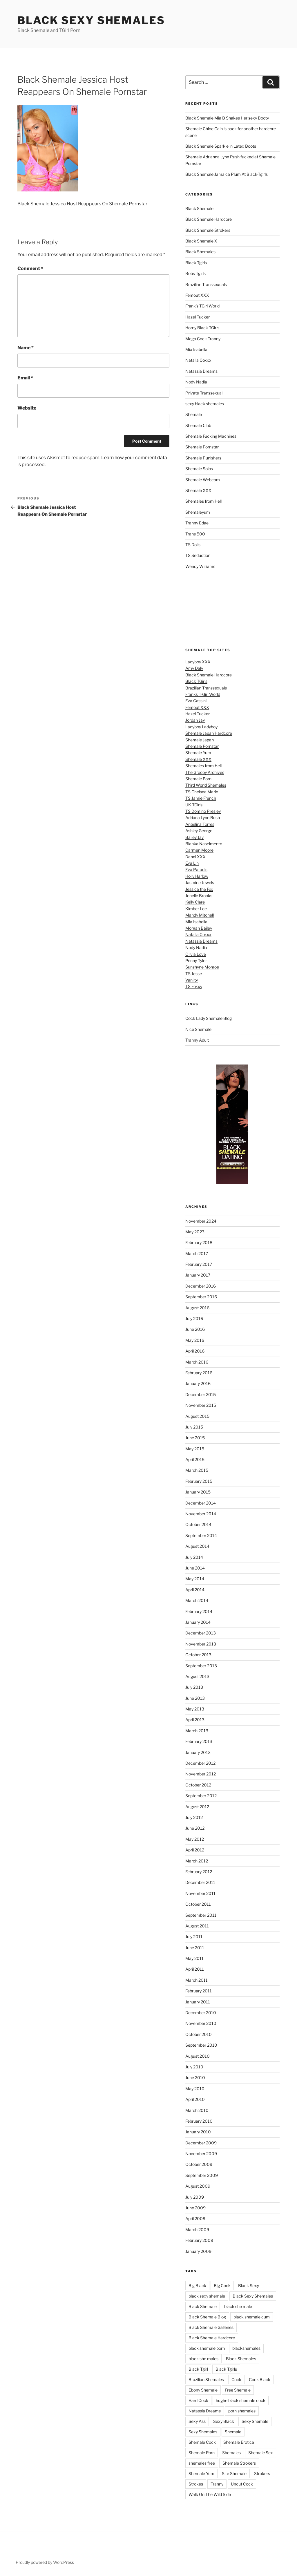  Describe the element at coordinates (198, 2400) in the screenshot. I see `Hard Cock` at that location.